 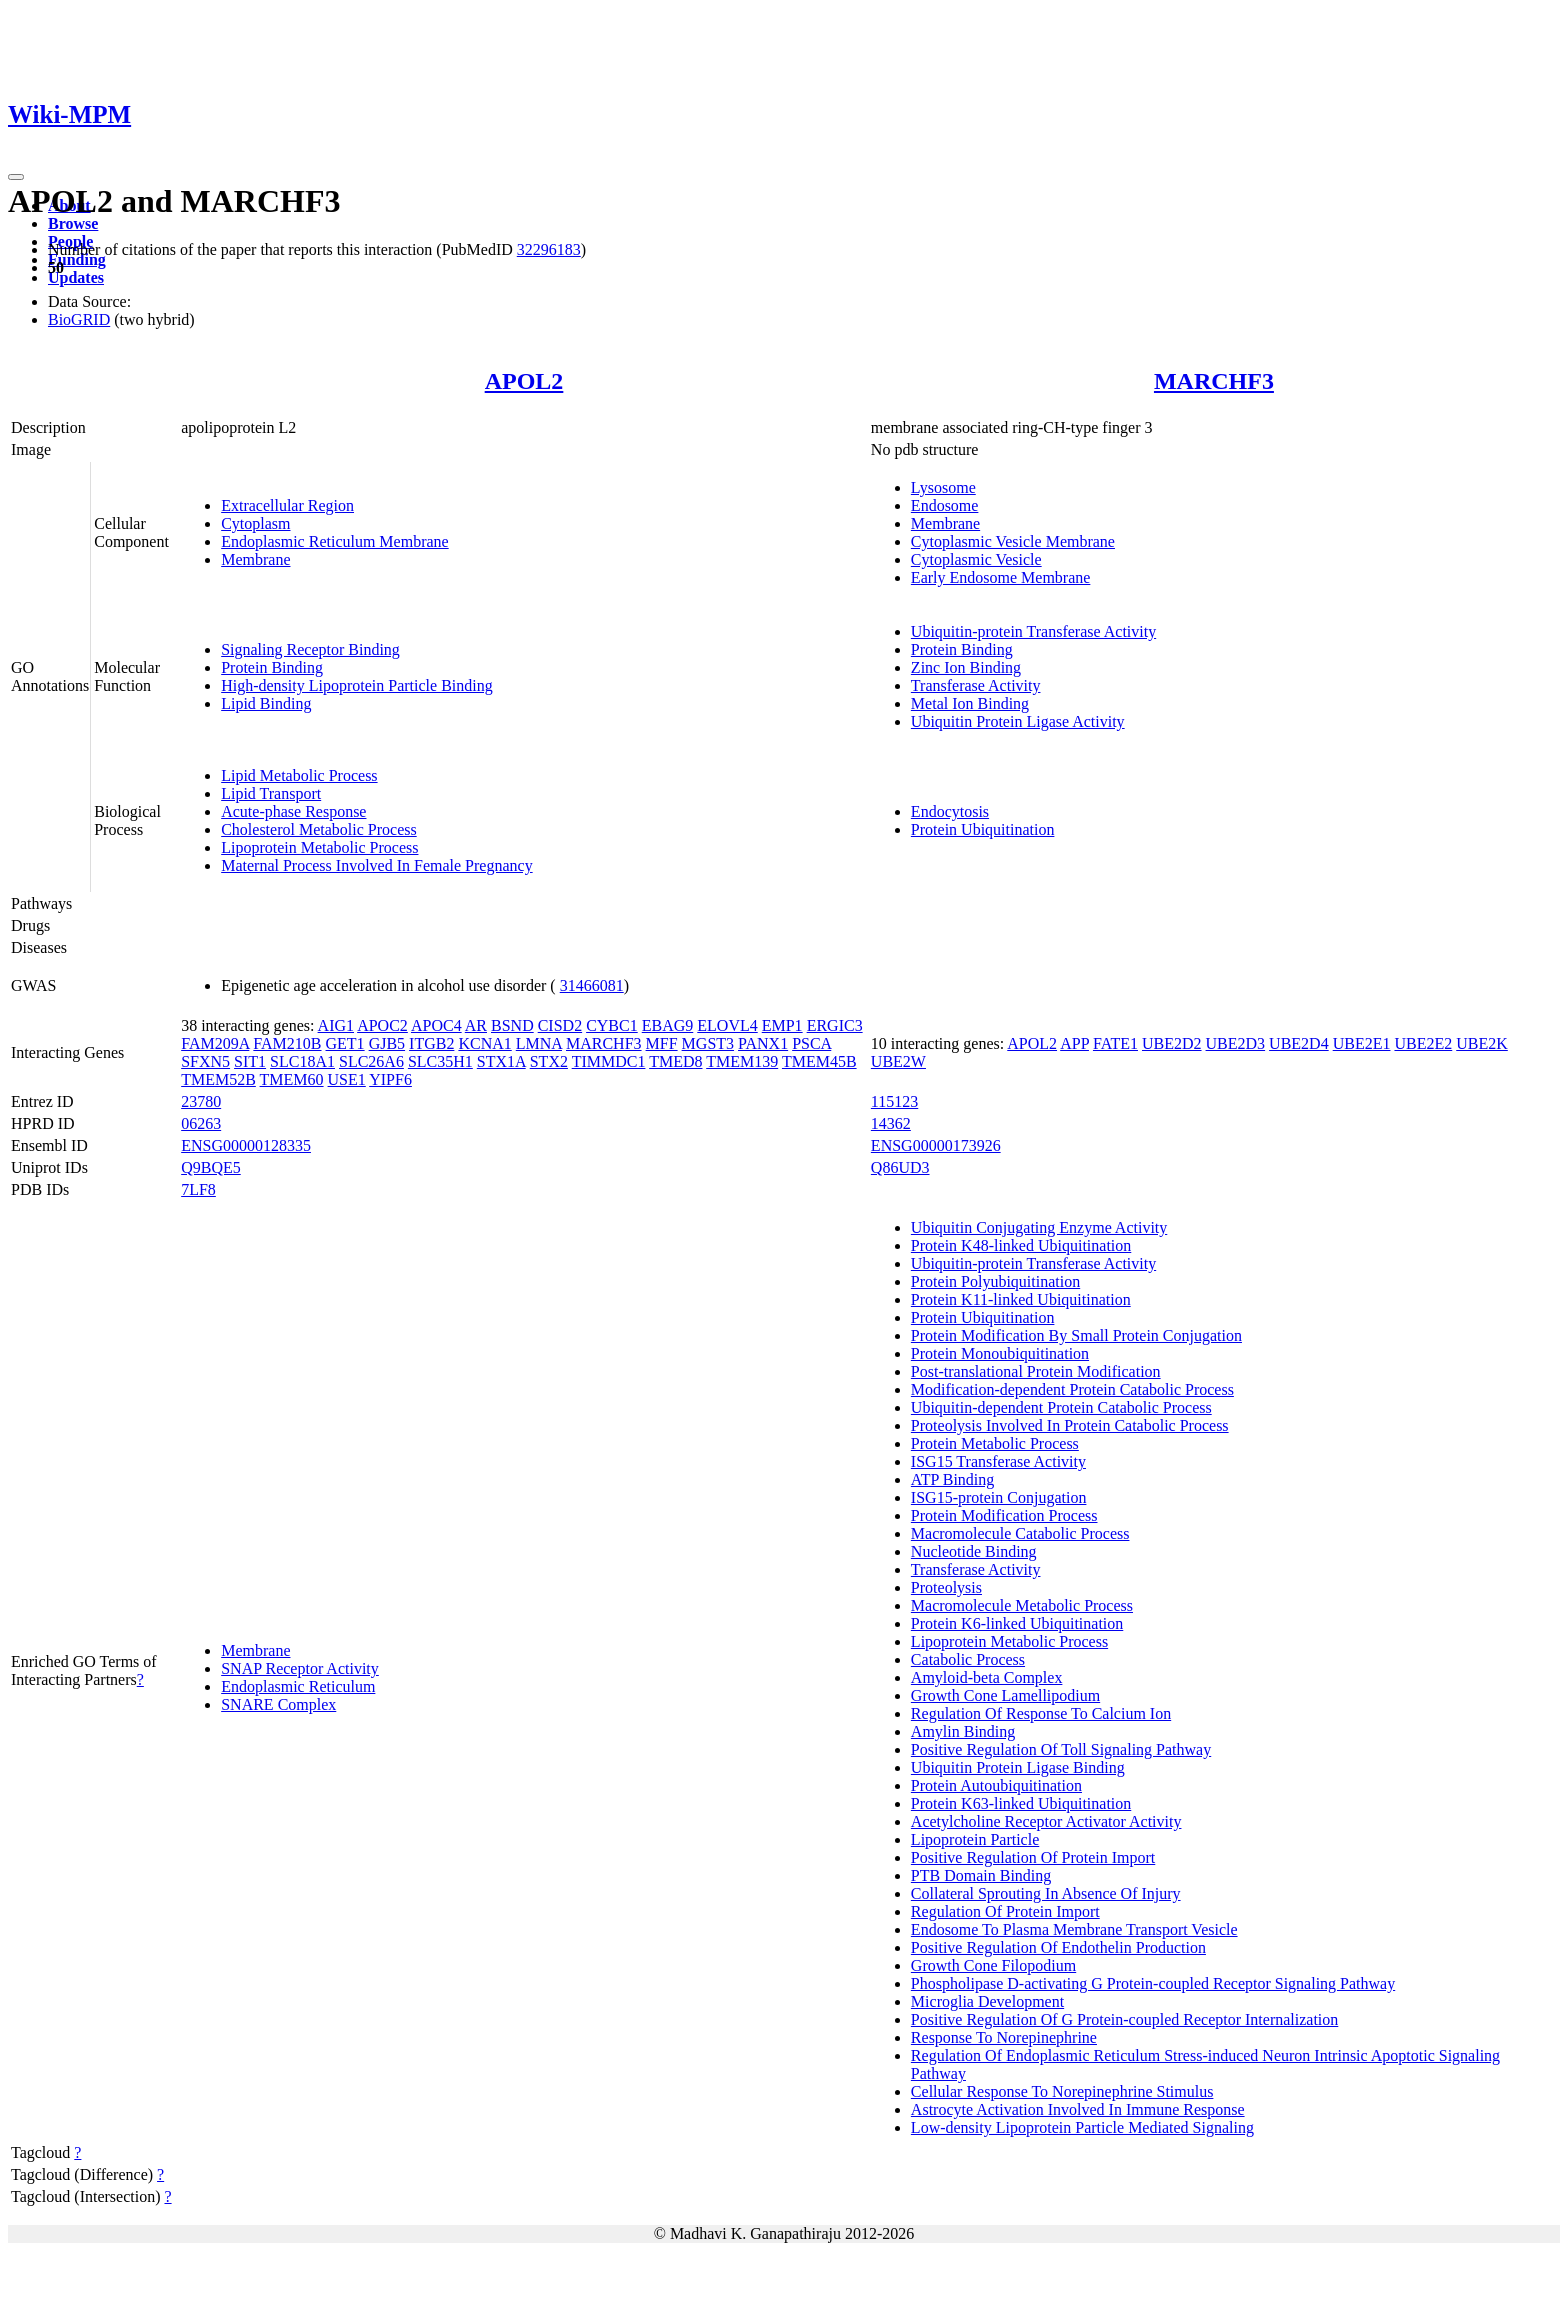 What do you see at coordinates (1033, 631) in the screenshot?
I see `Ubiquitin-protein Transferase Activity` at bounding box center [1033, 631].